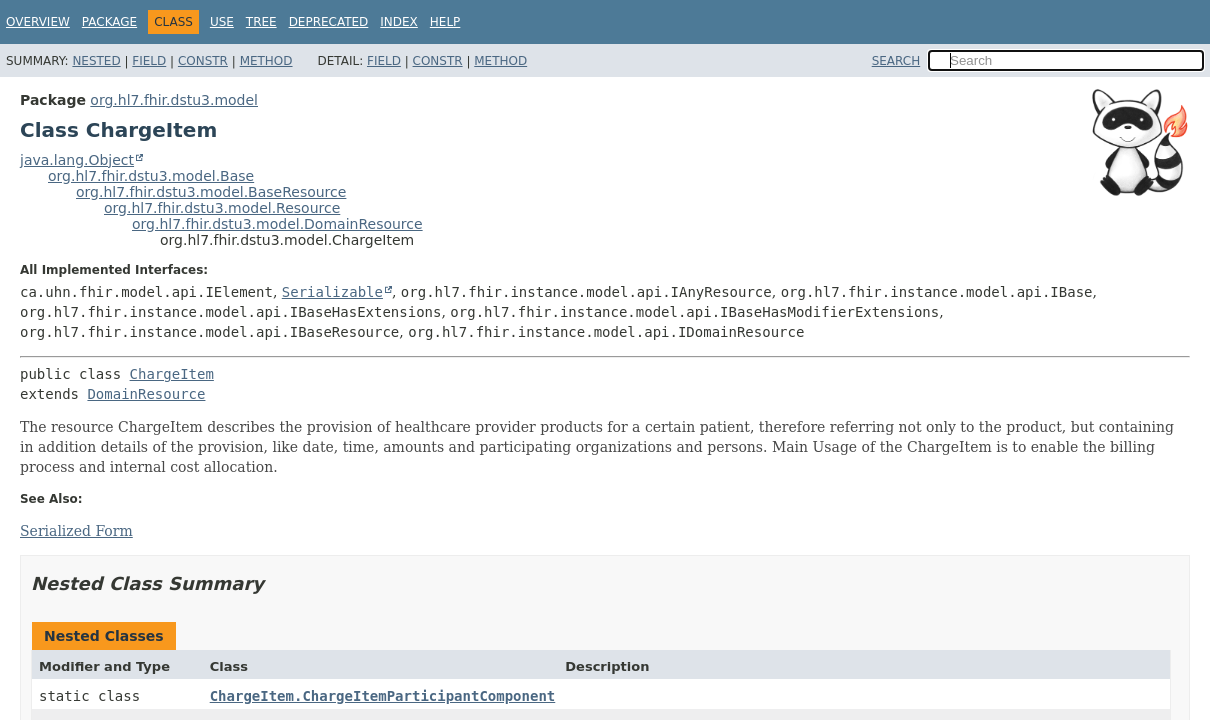 This screenshot has height=720, width=1210. I want to click on ChargeItem, so click(172, 374).